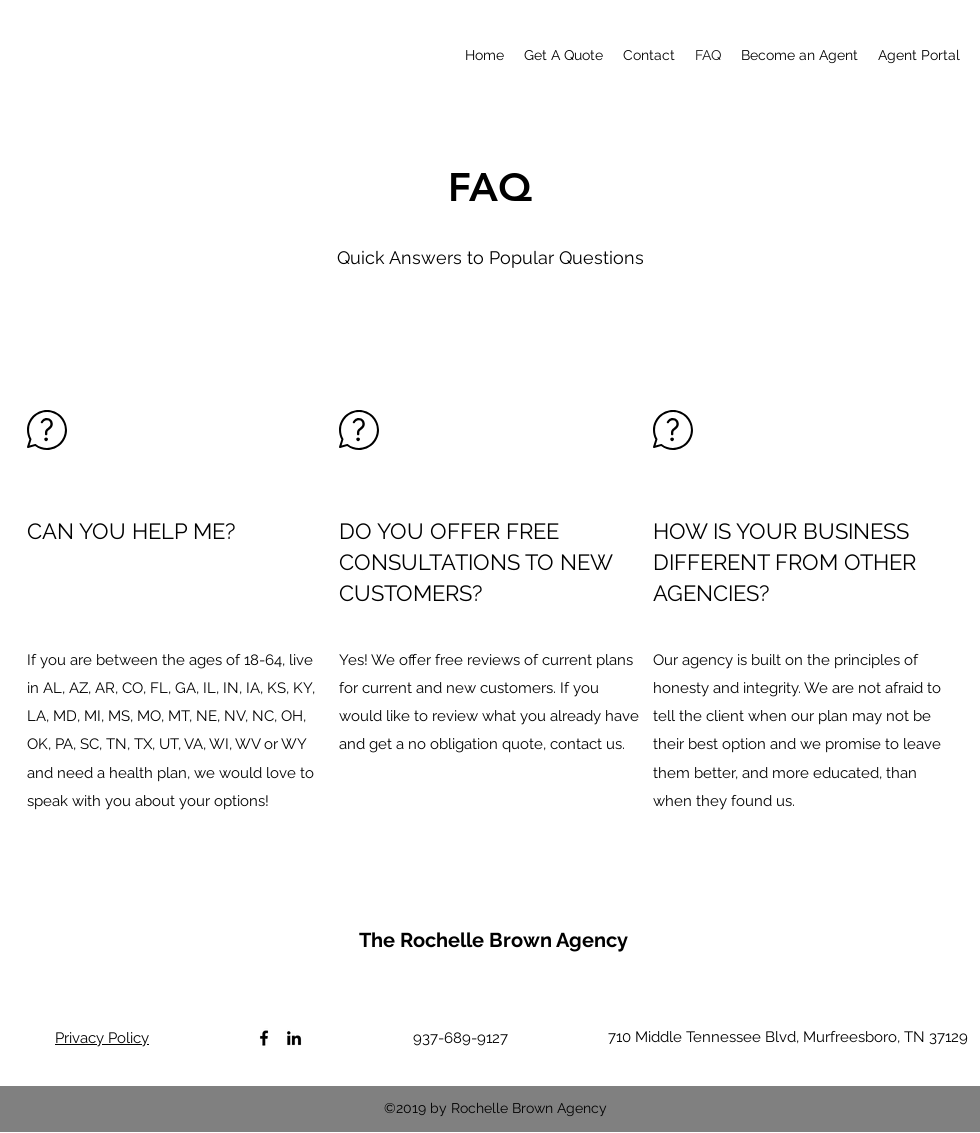 The image size is (980, 1133). Describe the element at coordinates (102, 1038) in the screenshot. I see `Privacy Policy` at that location.